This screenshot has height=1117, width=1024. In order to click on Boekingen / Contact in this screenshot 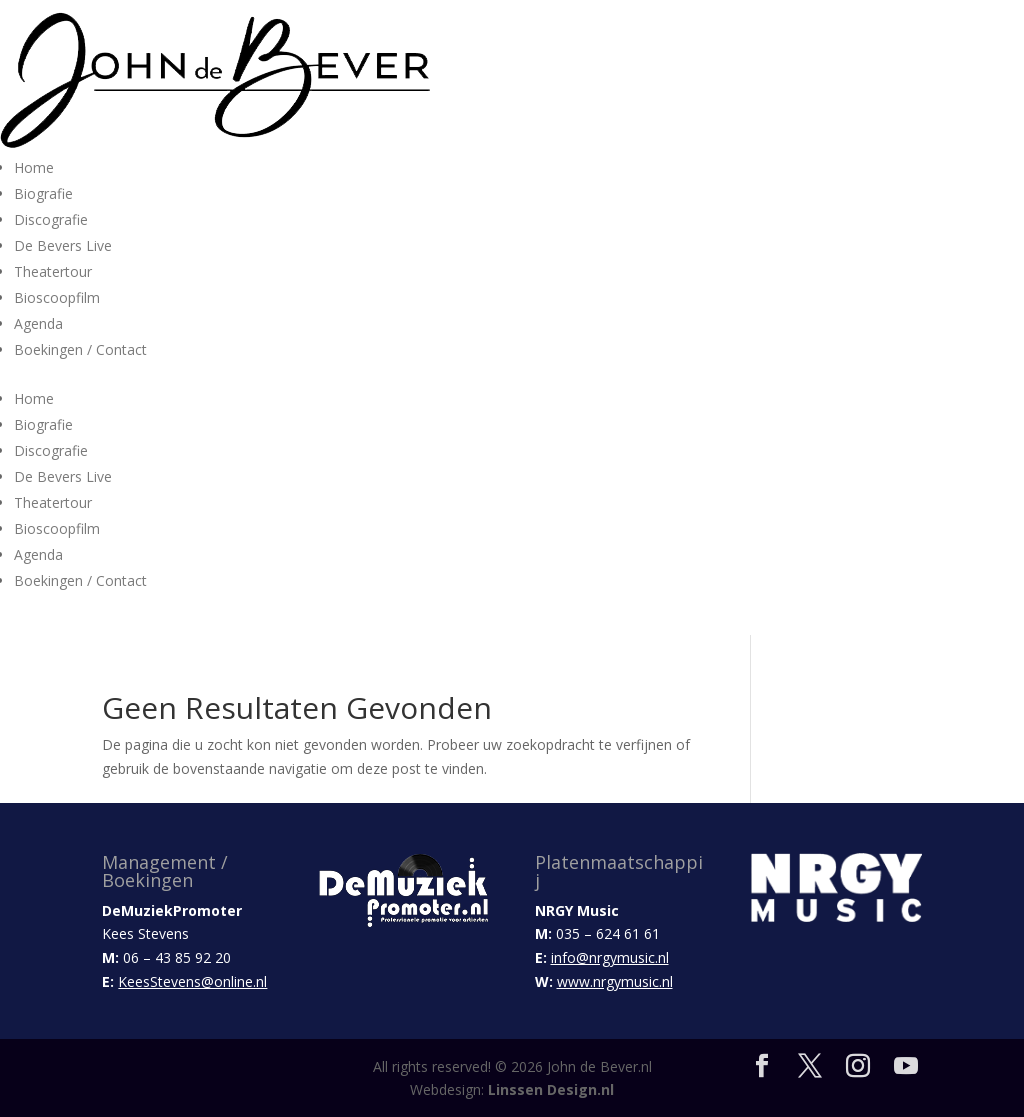, I will do `click(80, 349)`.